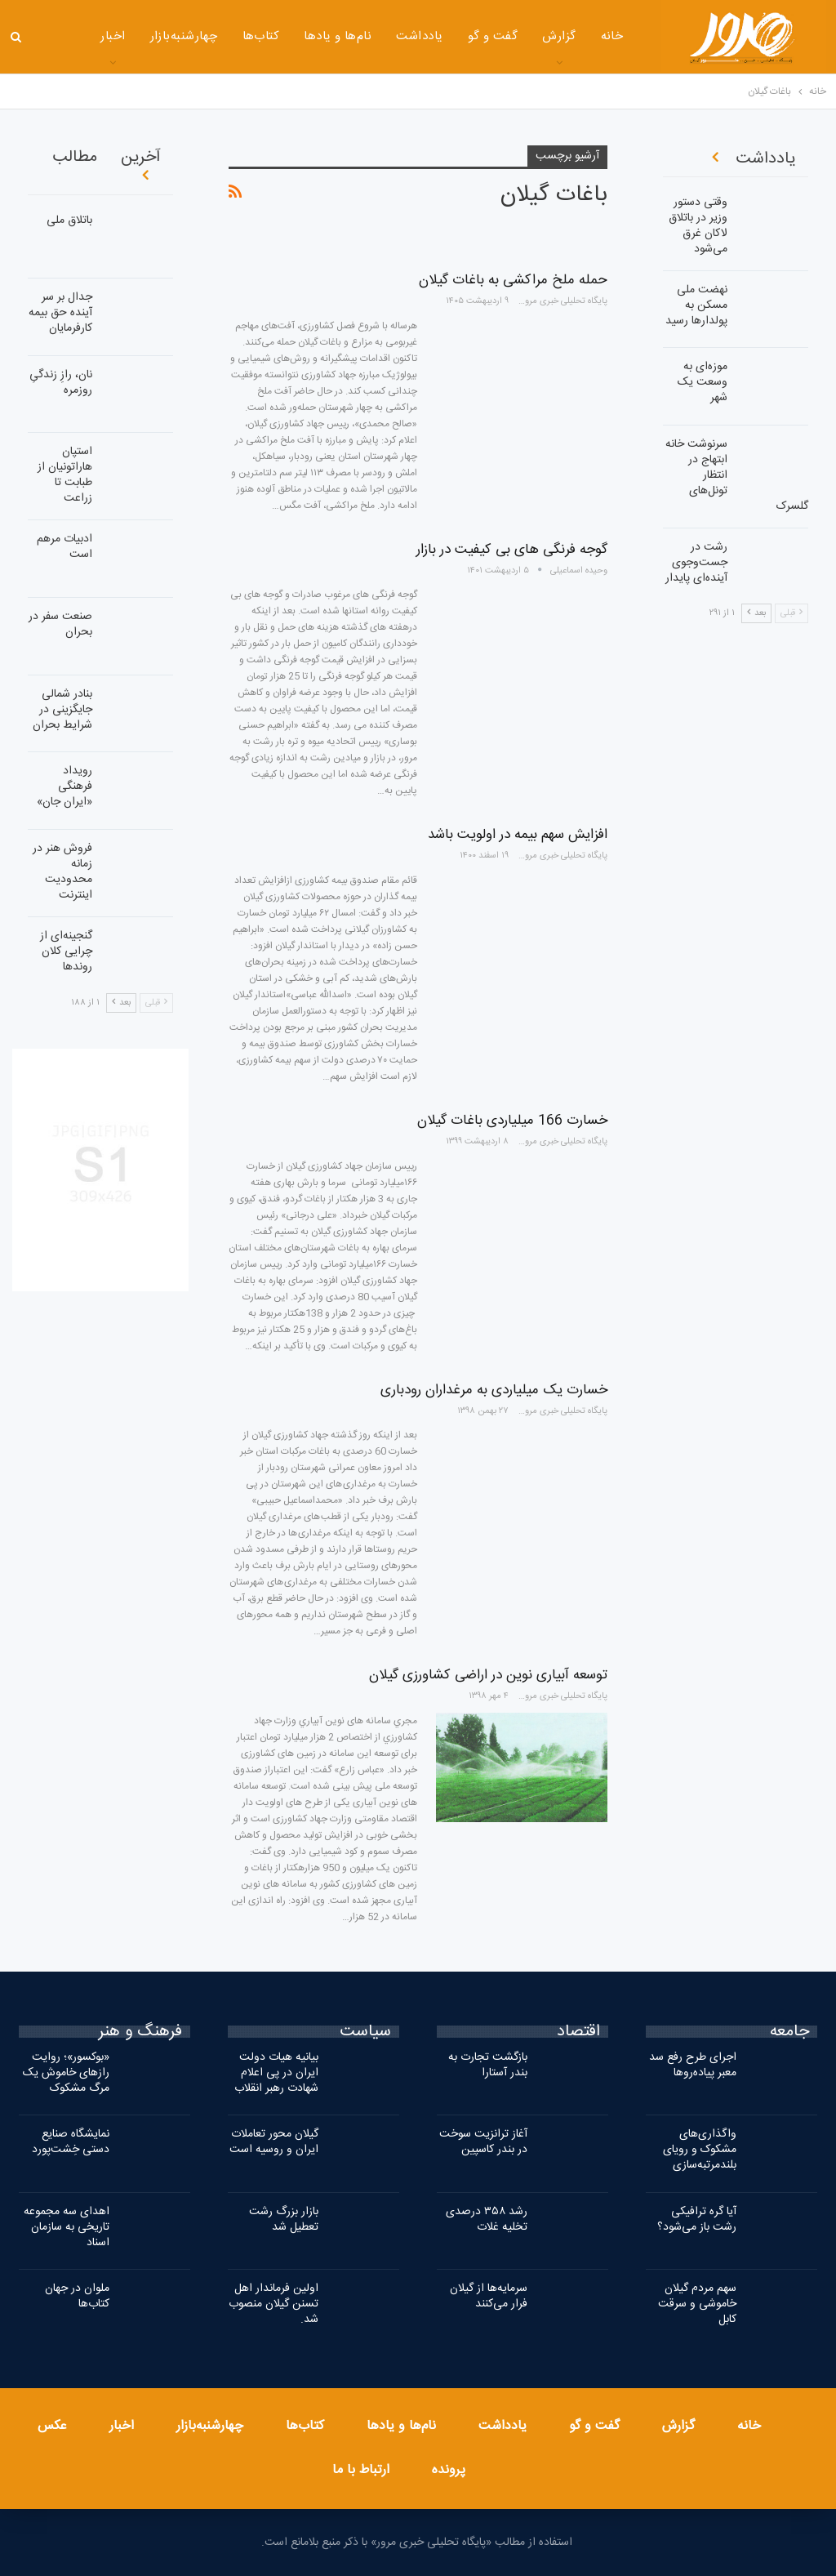 This screenshot has width=836, height=2576. I want to click on افزایش سهم بیمه در اولویت باشد, so click(517, 834).